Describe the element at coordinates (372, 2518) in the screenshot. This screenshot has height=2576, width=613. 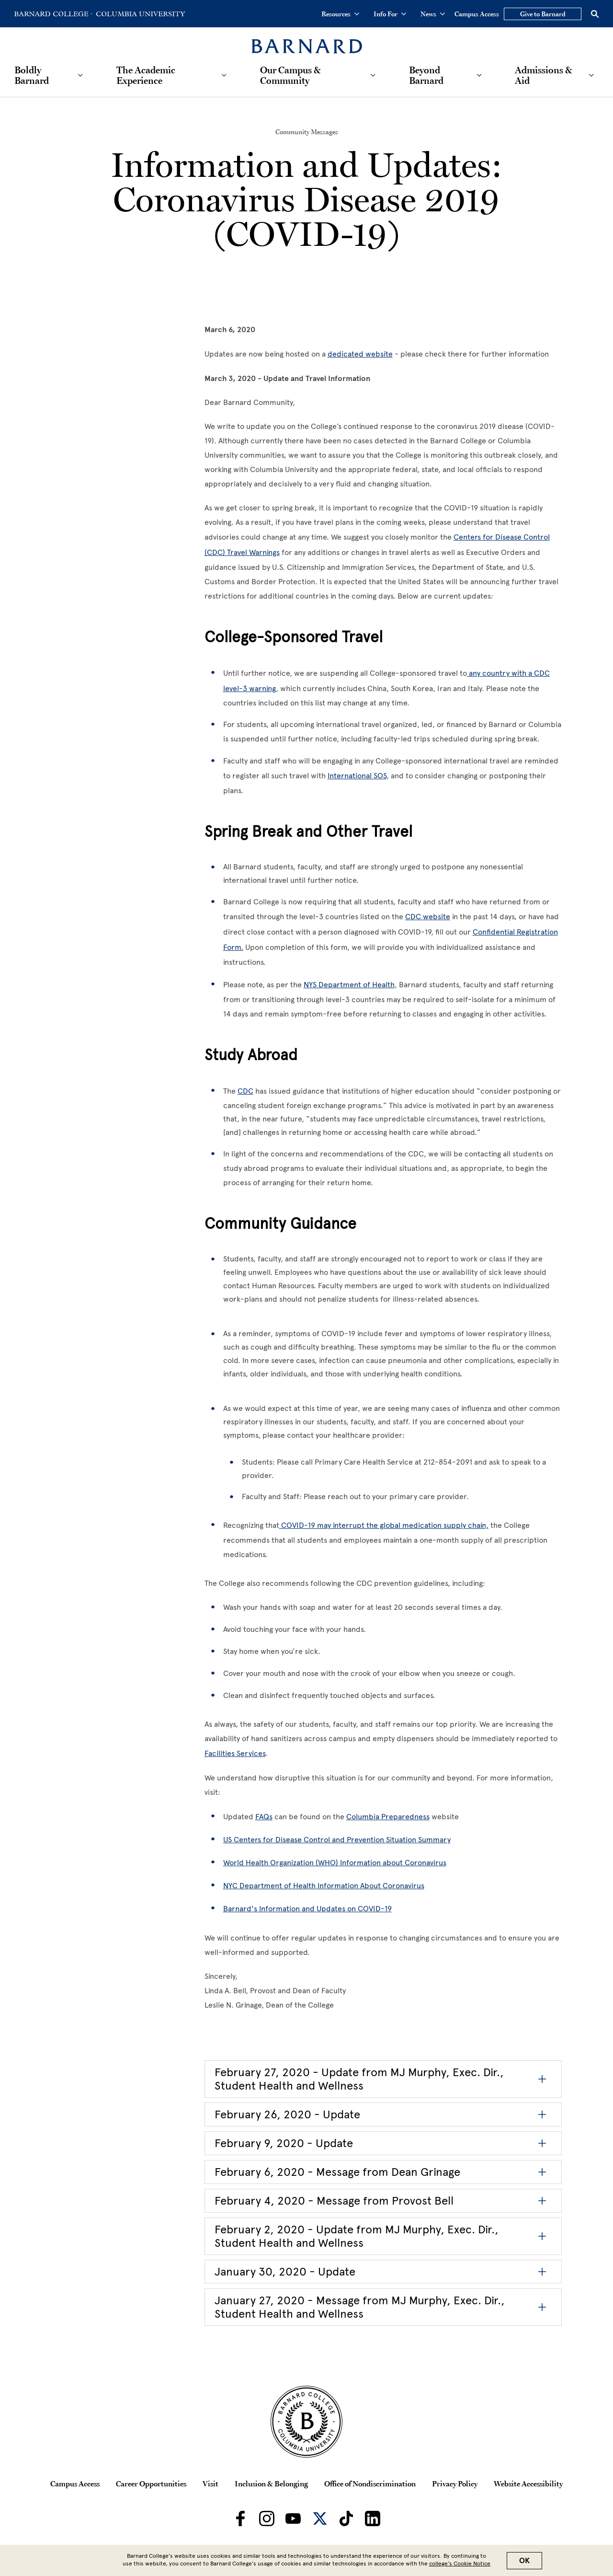
I see `[Barnard on LinkedIn]` at that location.